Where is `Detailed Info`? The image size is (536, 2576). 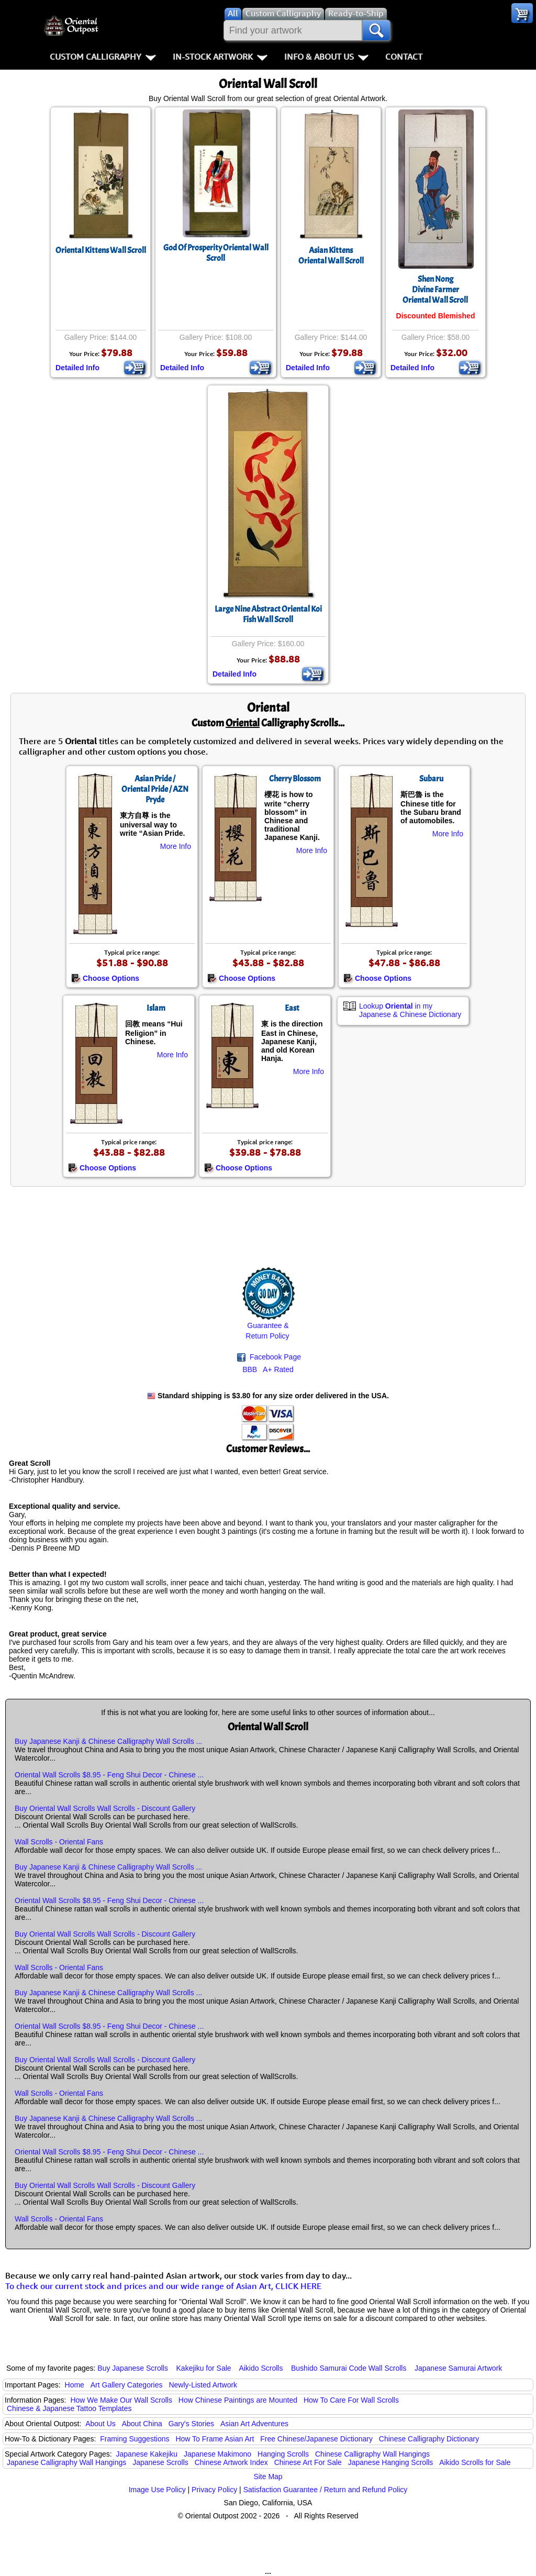
Detailed Info is located at coordinates (77, 367).